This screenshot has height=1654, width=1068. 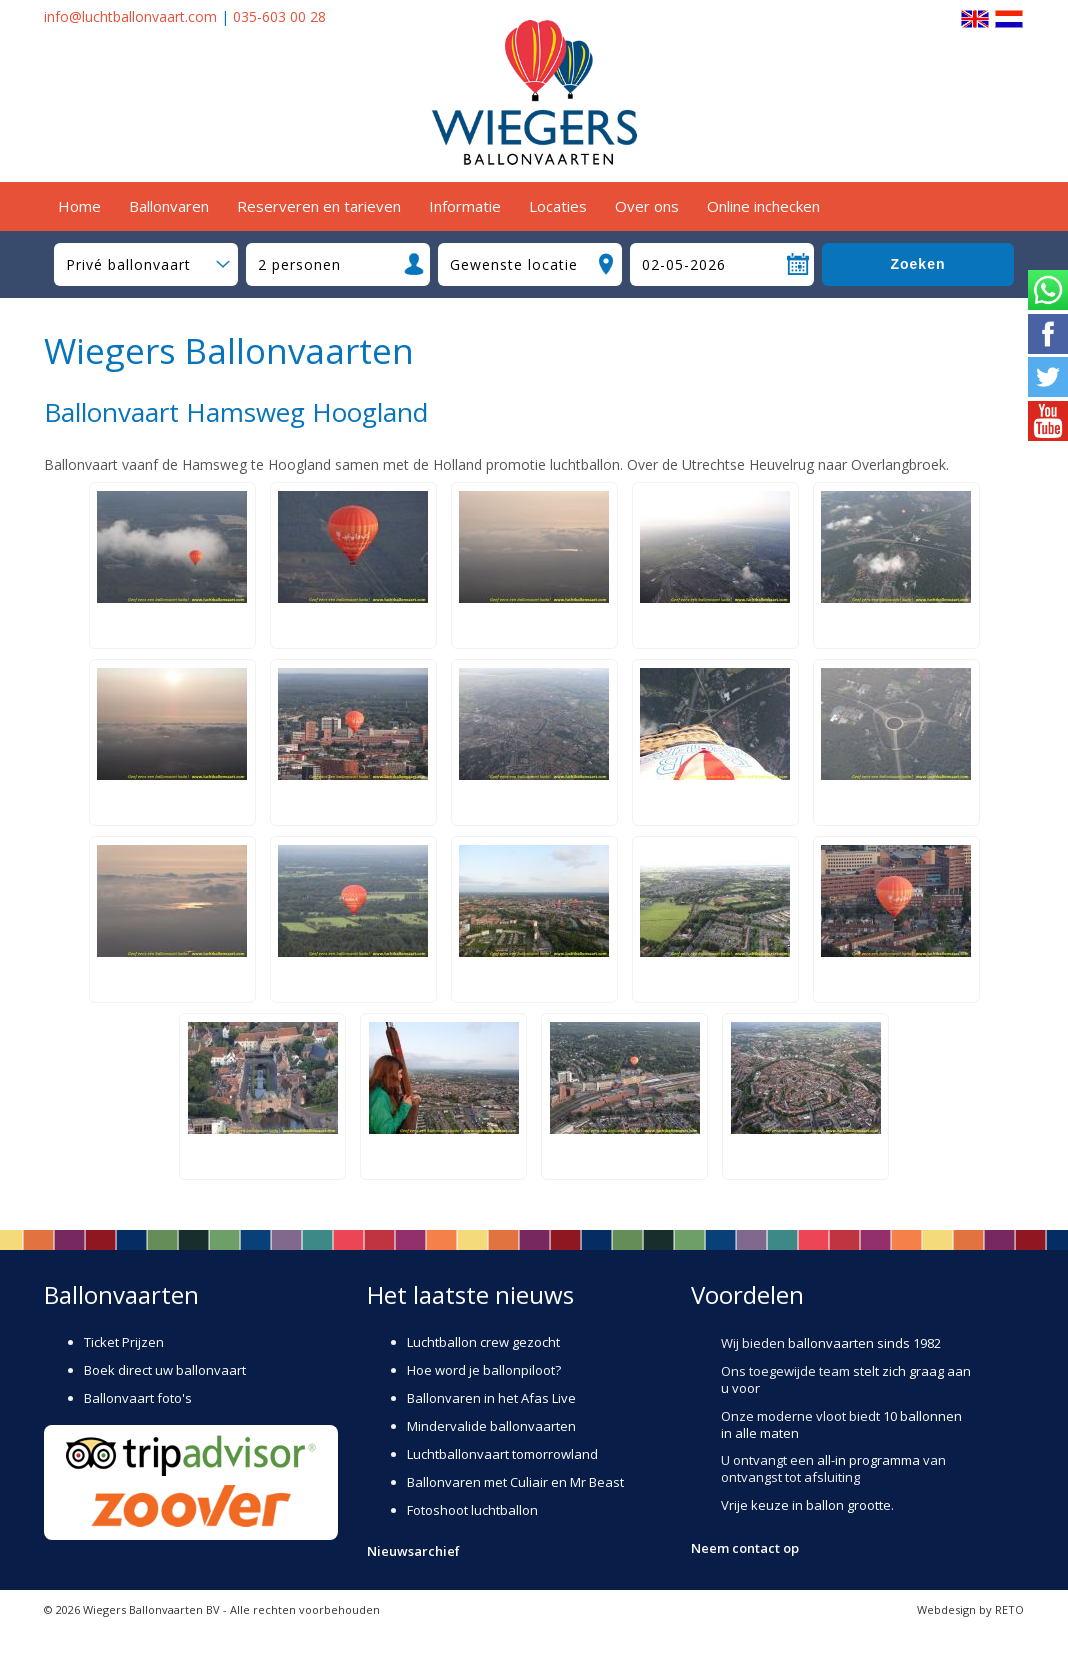 I want to click on info@luchtballonvaart.com, so click(x=130, y=16).